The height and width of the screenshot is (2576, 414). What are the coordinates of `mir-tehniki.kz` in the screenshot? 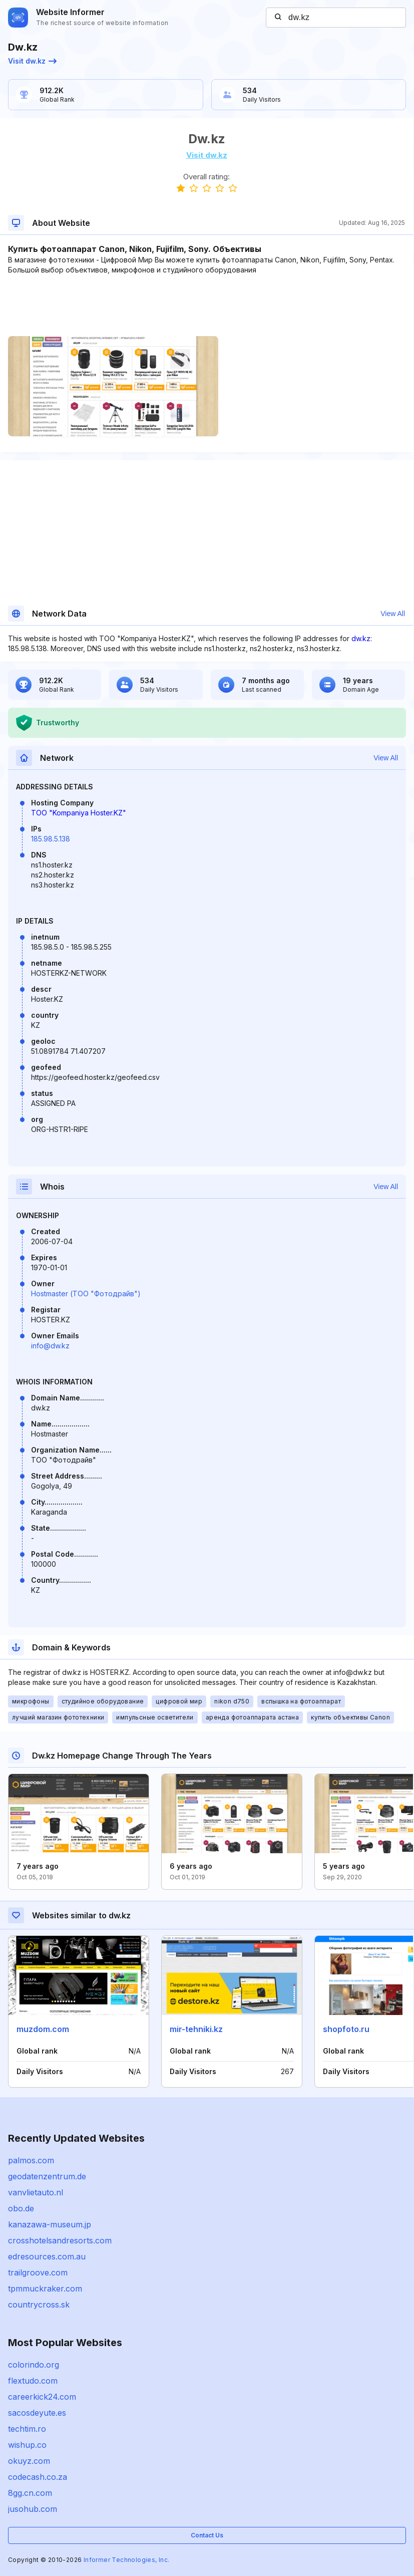 It's located at (196, 2029).